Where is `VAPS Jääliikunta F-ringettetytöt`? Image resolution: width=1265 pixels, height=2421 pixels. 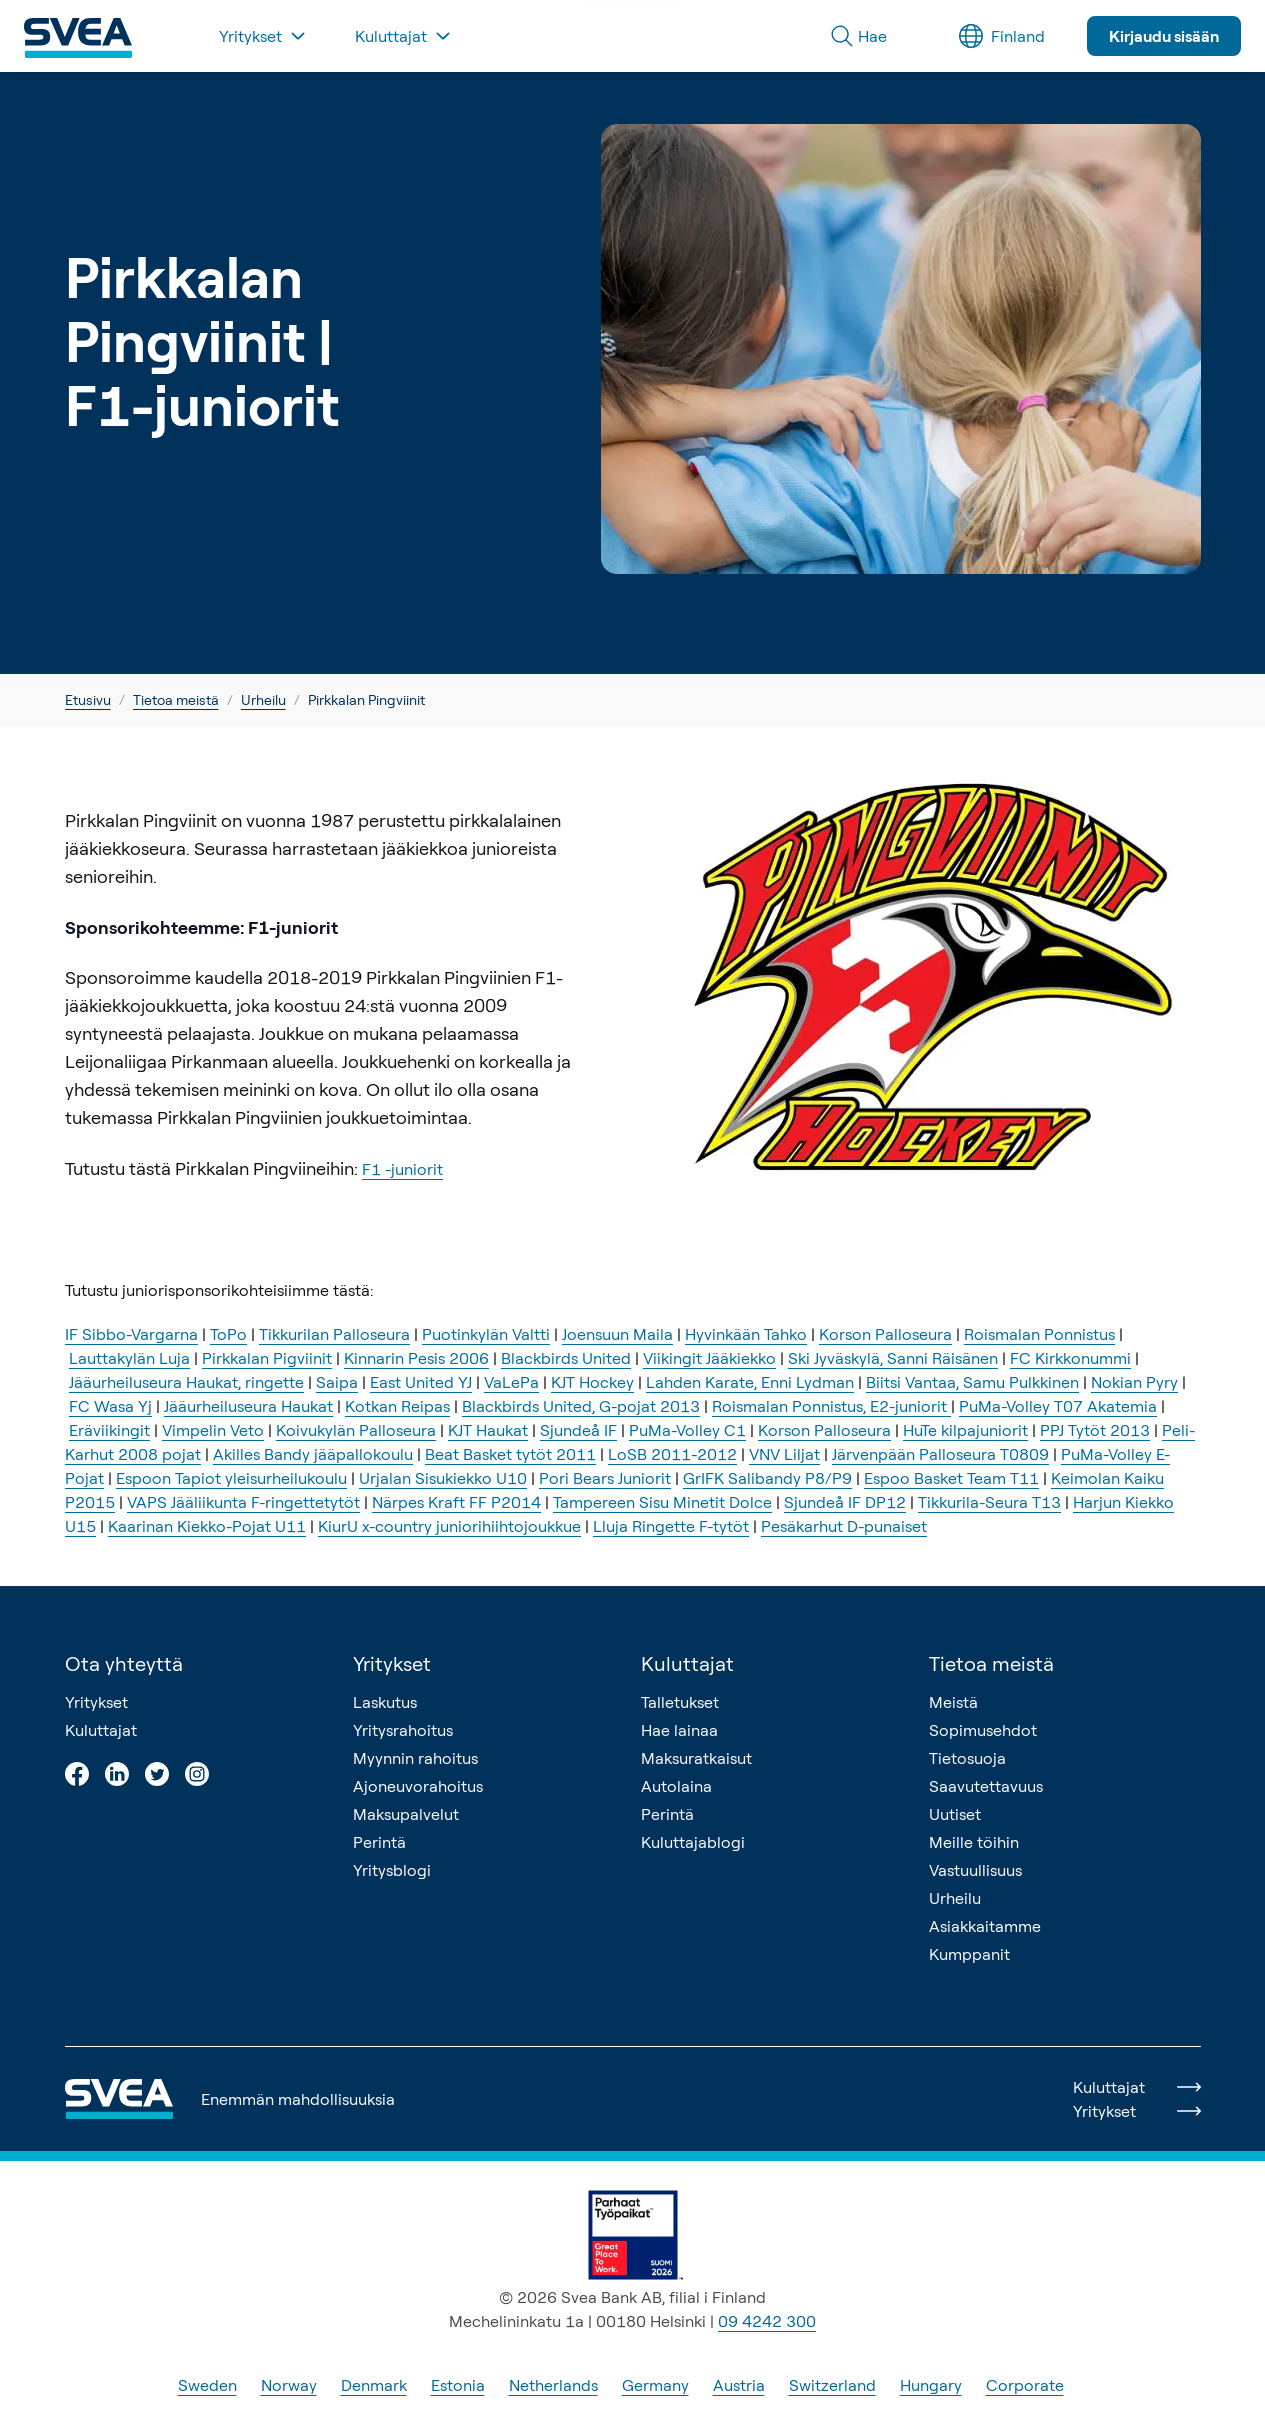 VAPS Jääliikunta F-ringettetytöt is located at coordinates (243, 1502).